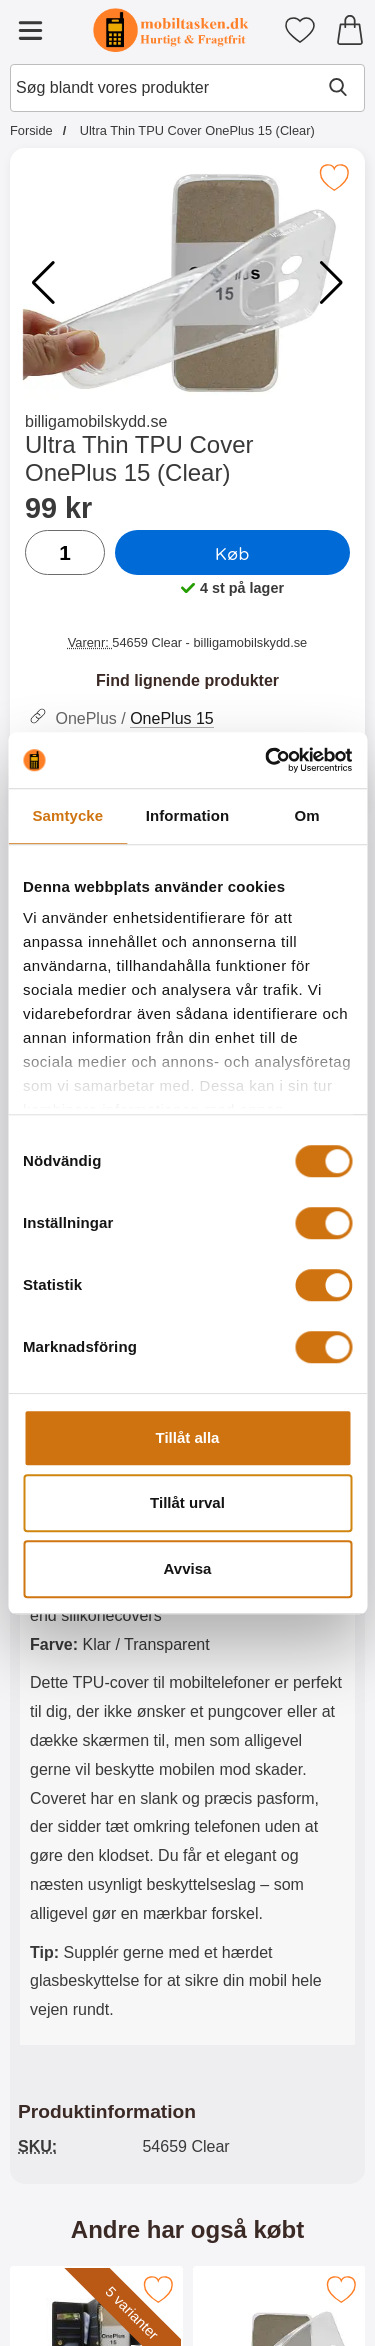  Describe the element at coordinates (187, 1502) in the screenshot. I see `Tillåt urval` at that location.